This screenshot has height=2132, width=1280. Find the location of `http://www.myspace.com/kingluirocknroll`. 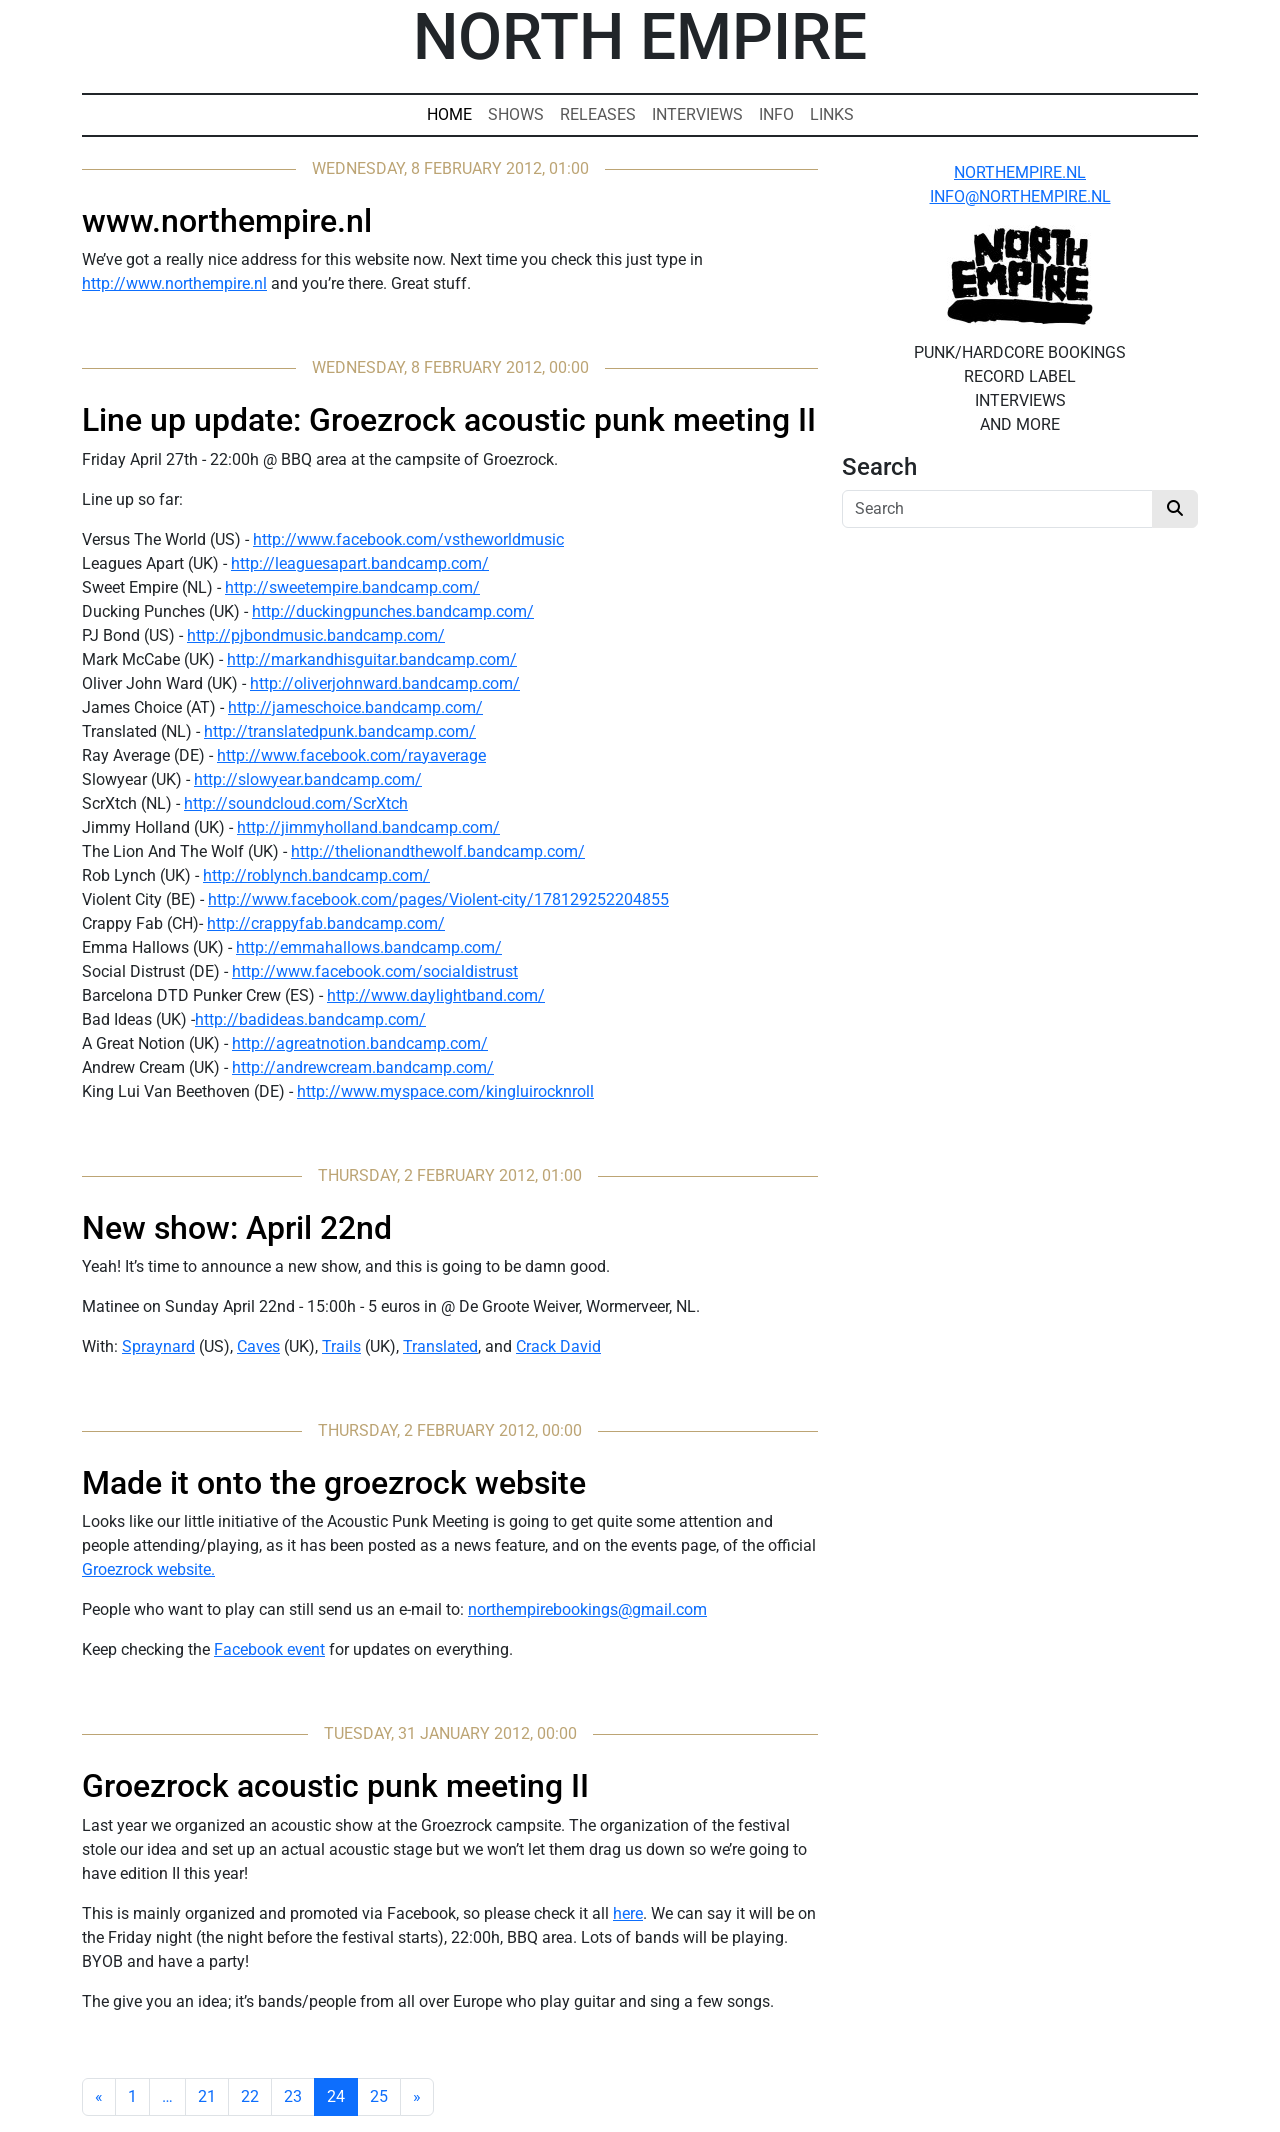

http://www.myspace.com/kingluirocknroll is located at coordinates (445, 1091).